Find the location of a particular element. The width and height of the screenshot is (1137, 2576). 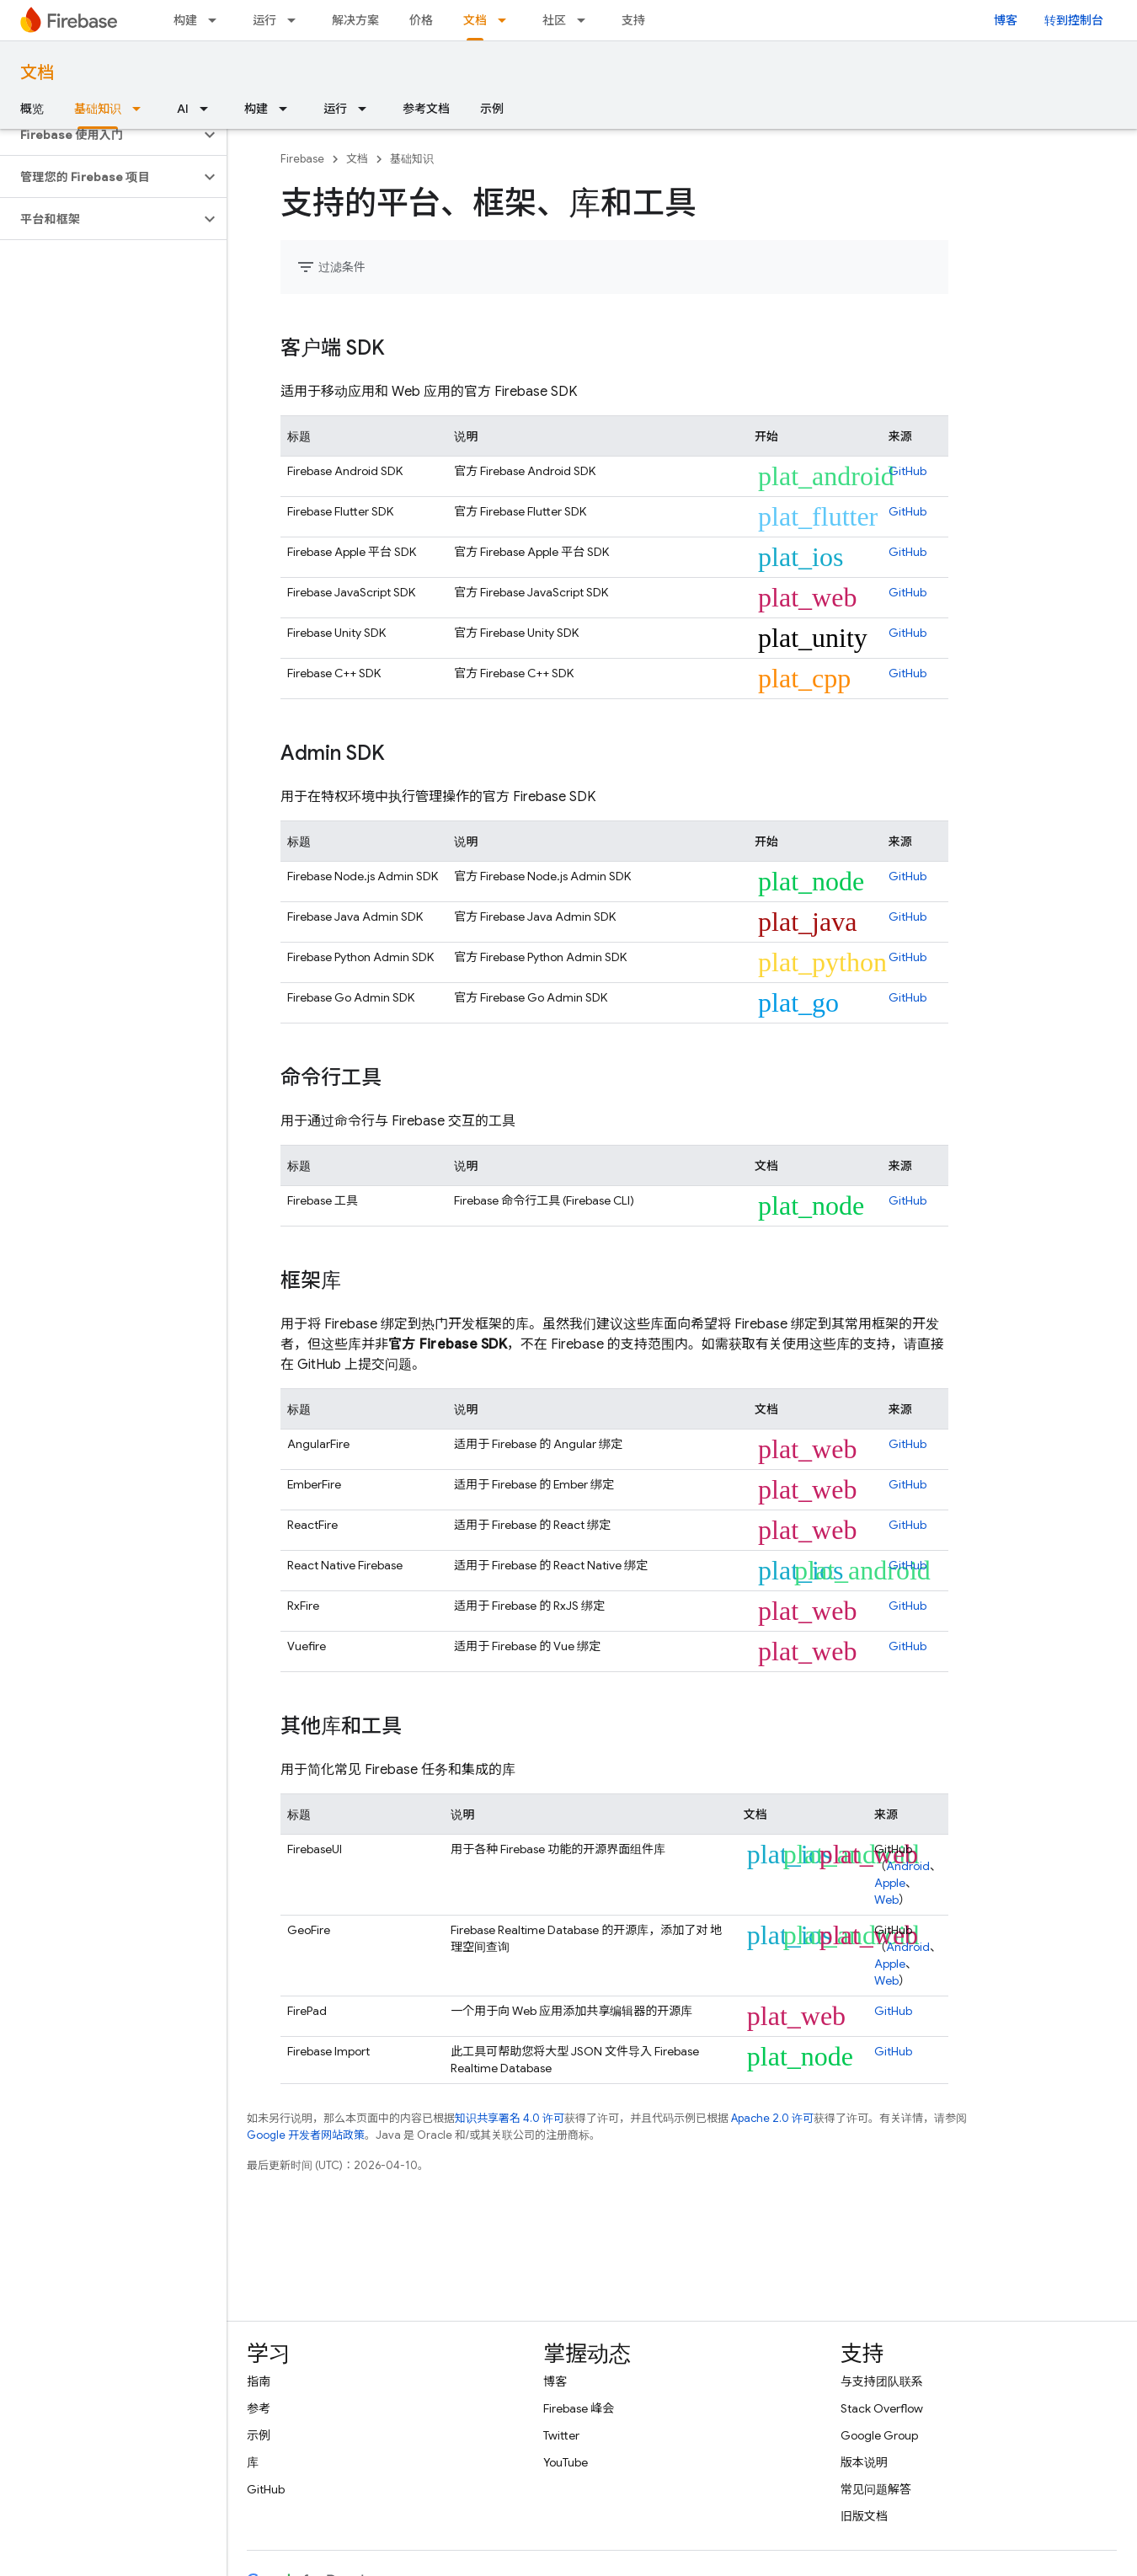

[以下项的下拉菜单 运行] is located at coordinates (296, 20).